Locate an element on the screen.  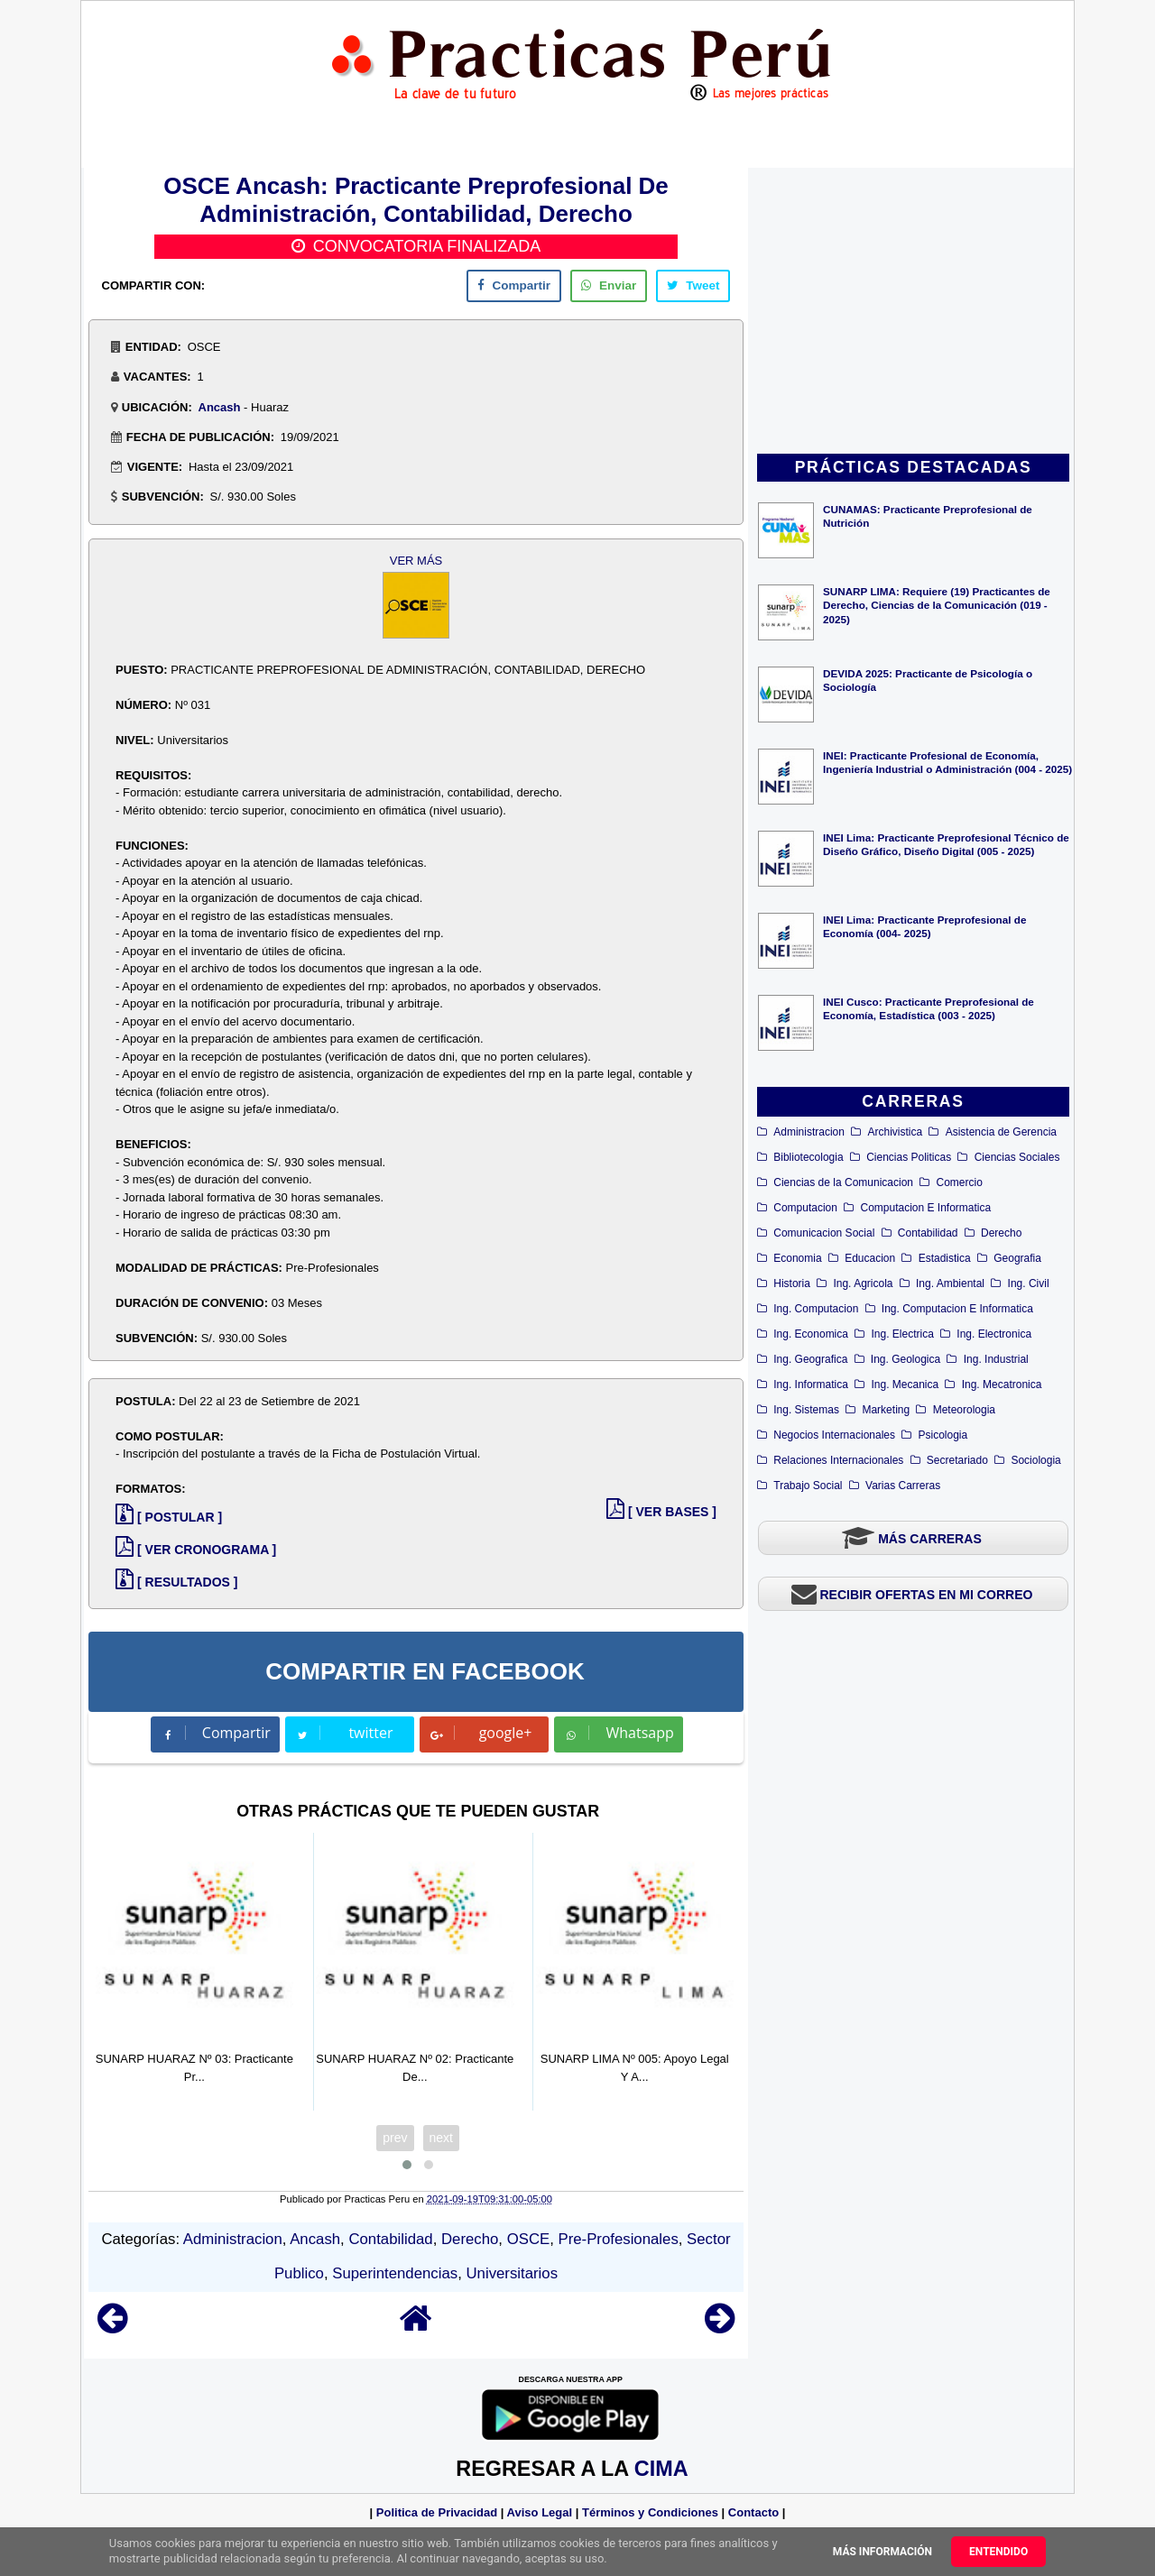
Ing. Mecatronica is located at coordinates (1002, 1384).